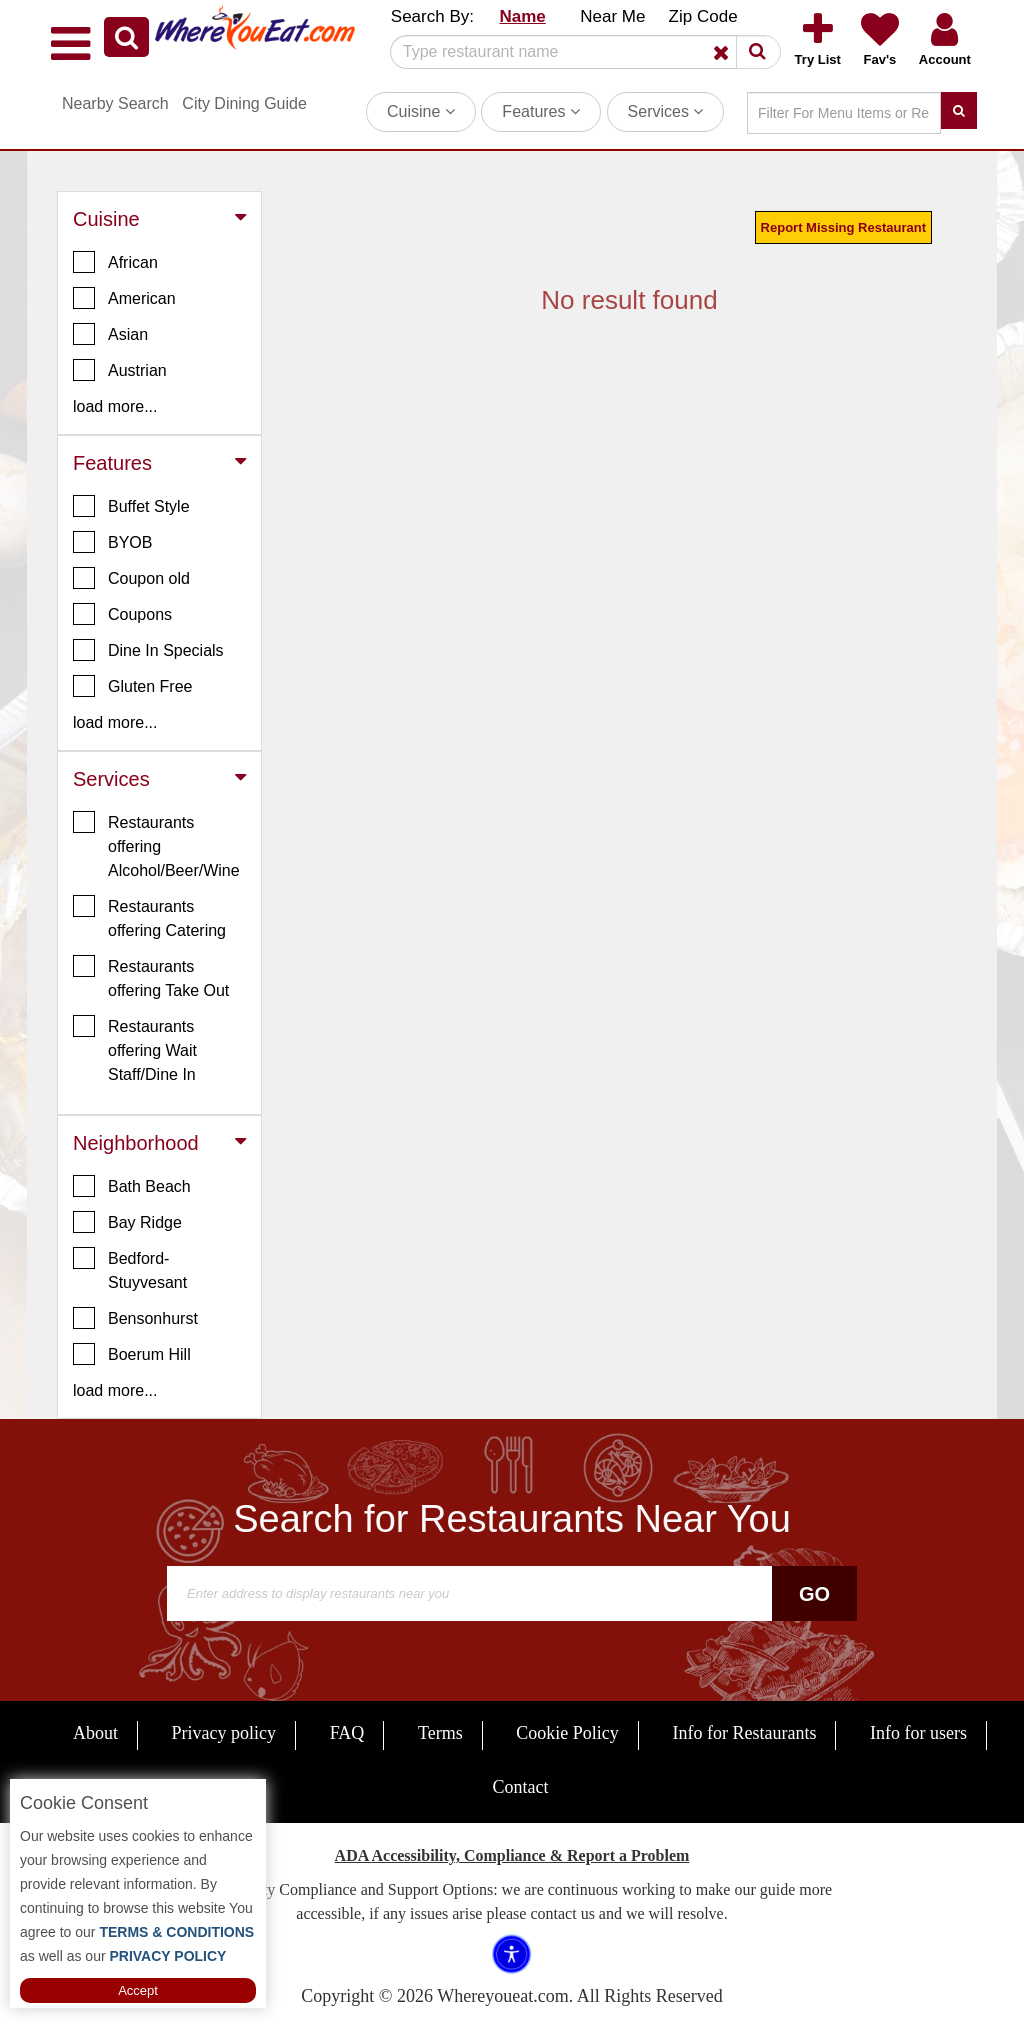  Describe the element at coordinates (421, 111) in the screenshot. I see `Cuisine` at that location.